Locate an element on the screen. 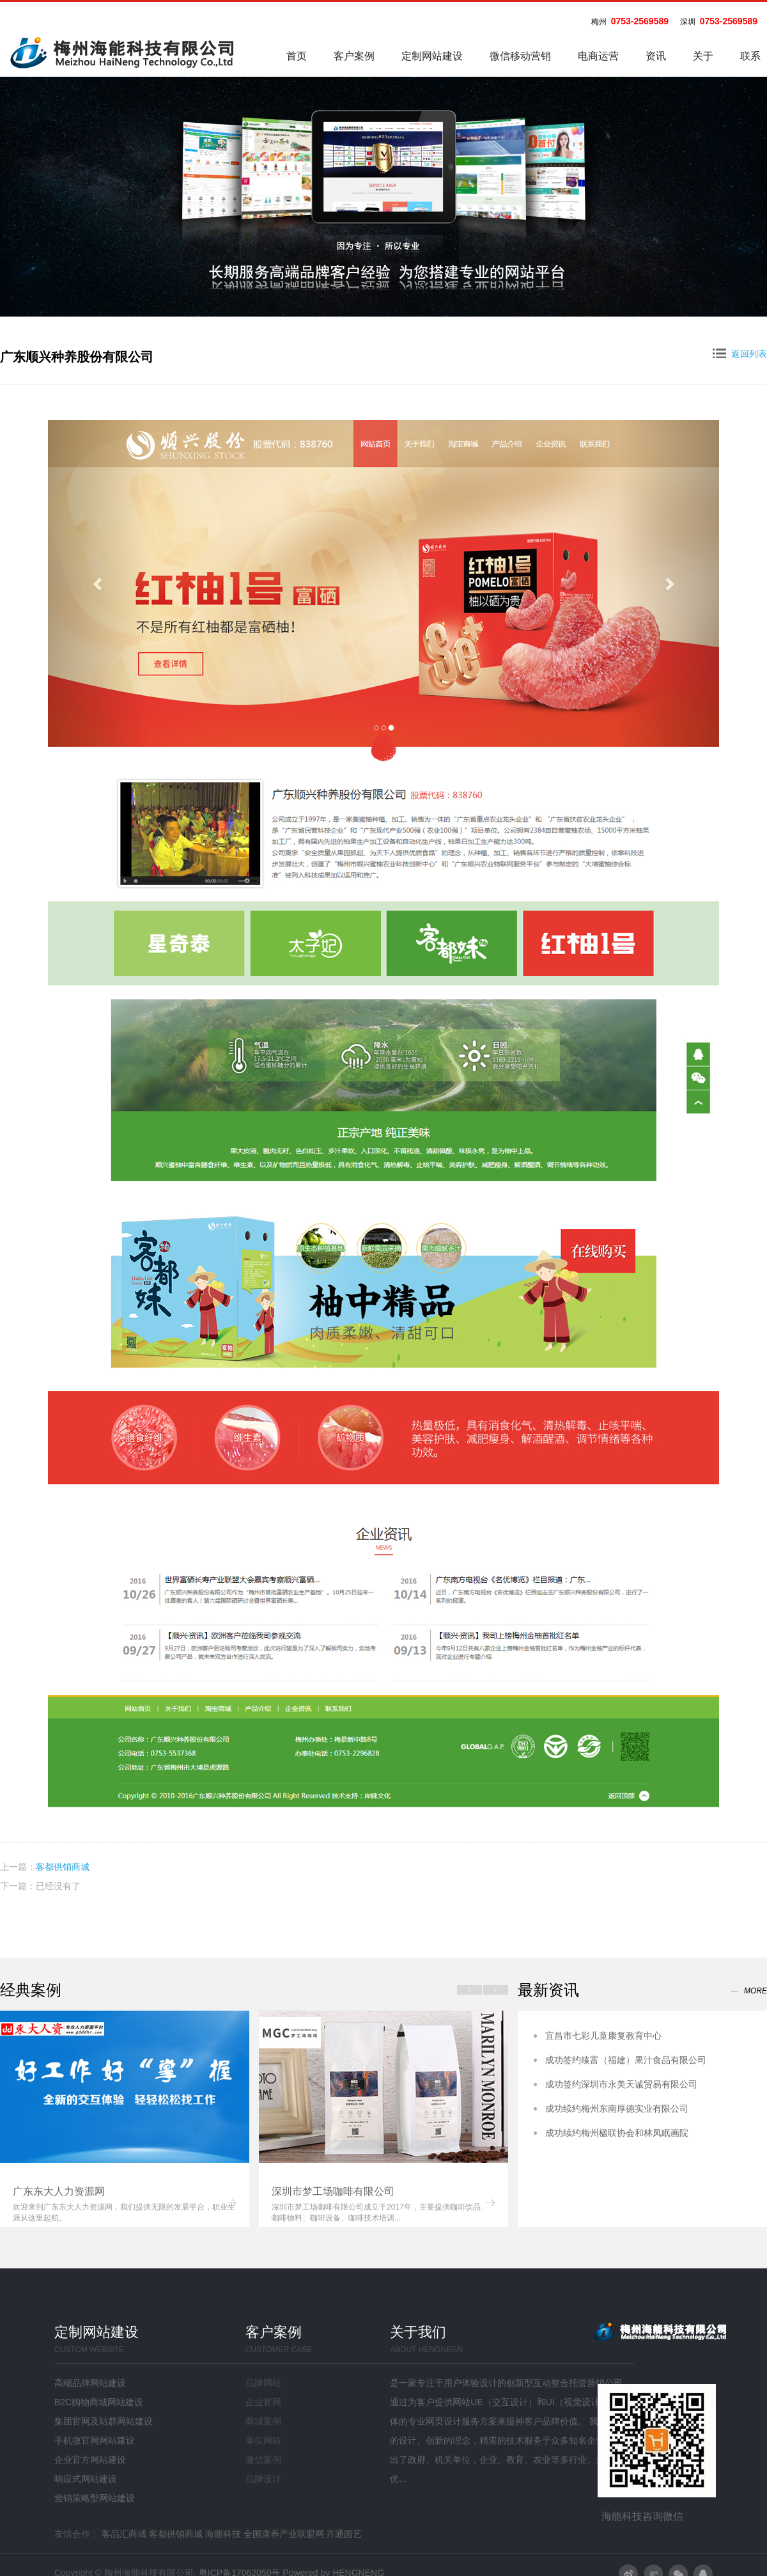  微信移动营销 is located at coordinates (520, 56).